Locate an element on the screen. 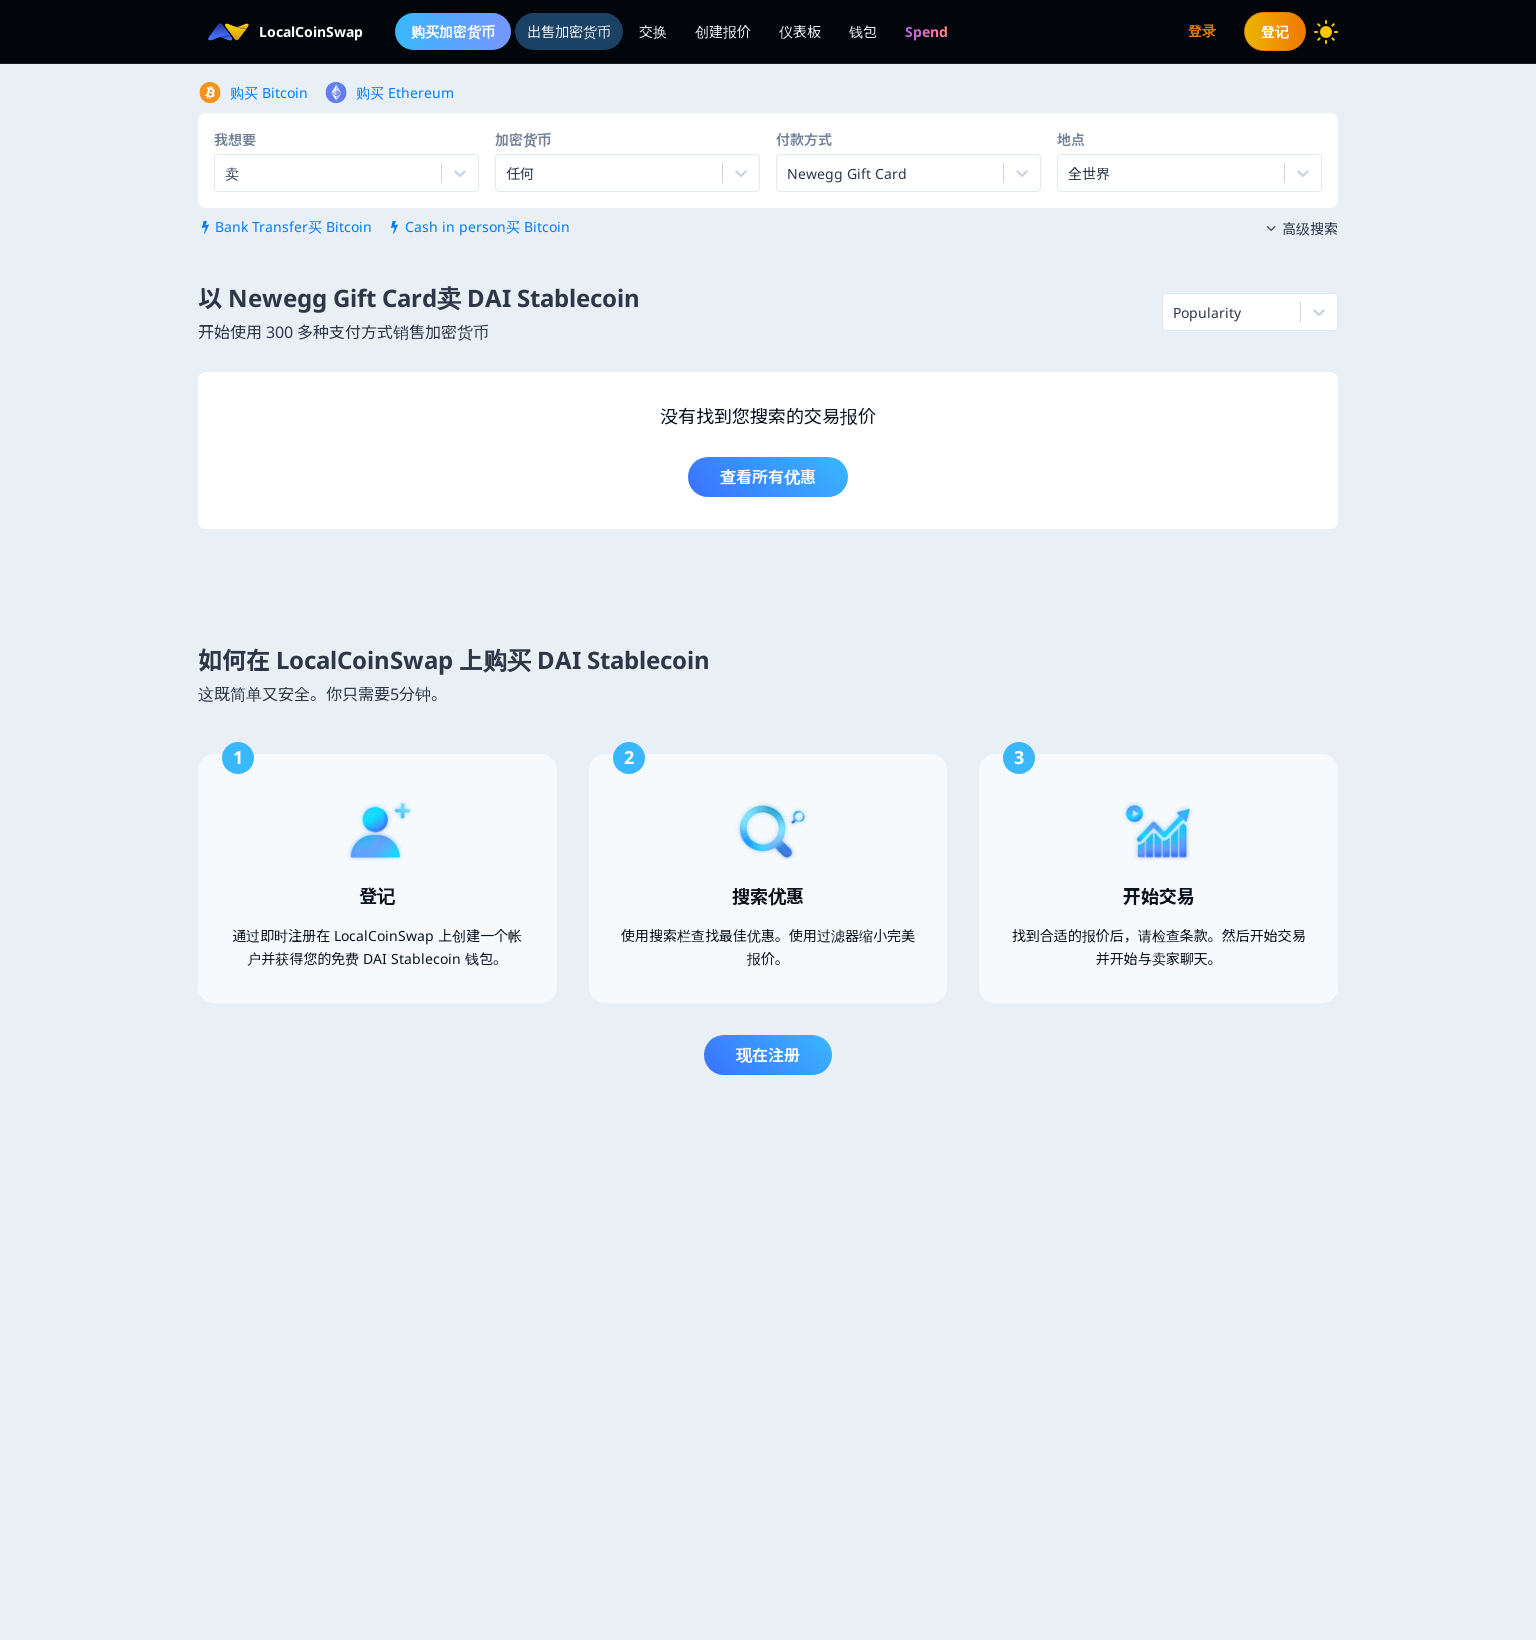 This screenshot has width=1536, height=1640. 出售加密货币 [menuitem] is located at coordinates (569, 31).